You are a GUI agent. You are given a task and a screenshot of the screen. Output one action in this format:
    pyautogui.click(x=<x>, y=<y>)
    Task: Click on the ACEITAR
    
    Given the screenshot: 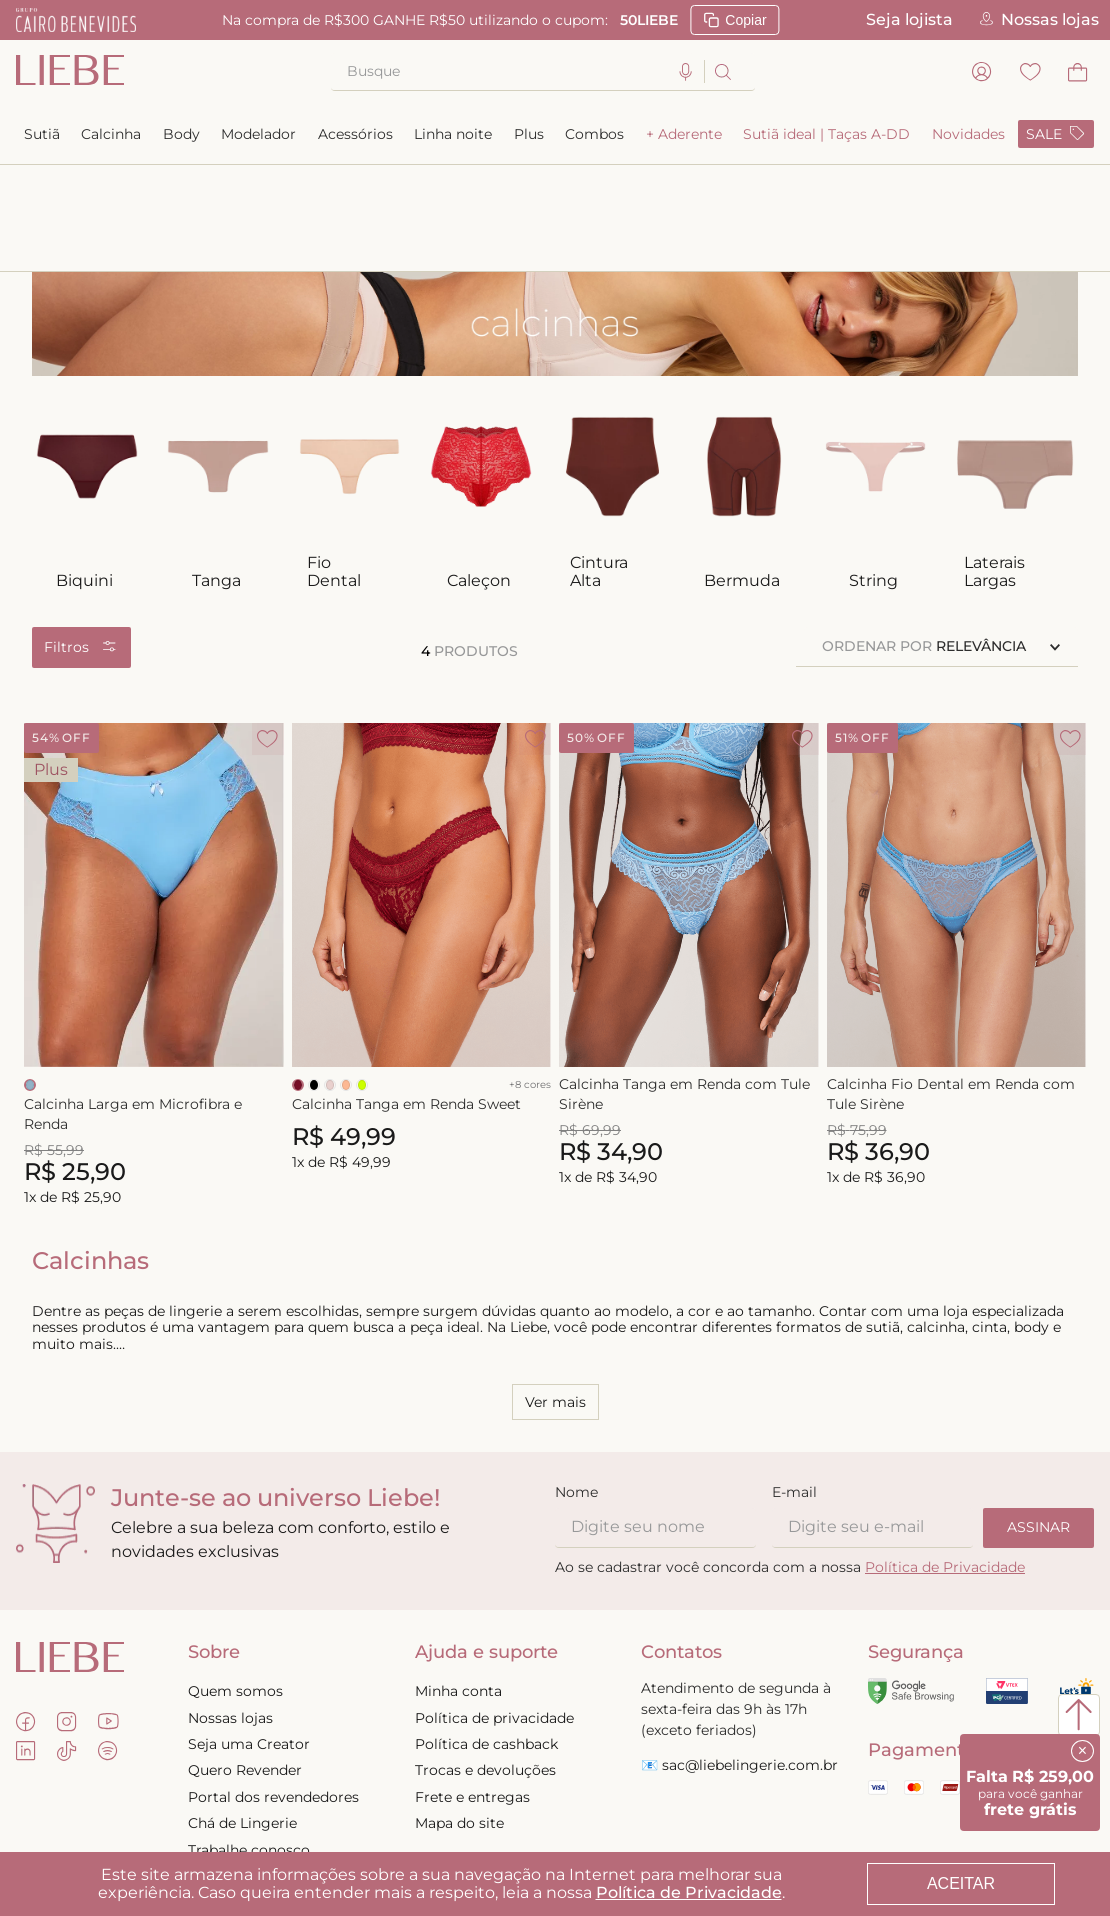 What is the action you would take?
    pyautogui.click(x=961, y=1883)
    